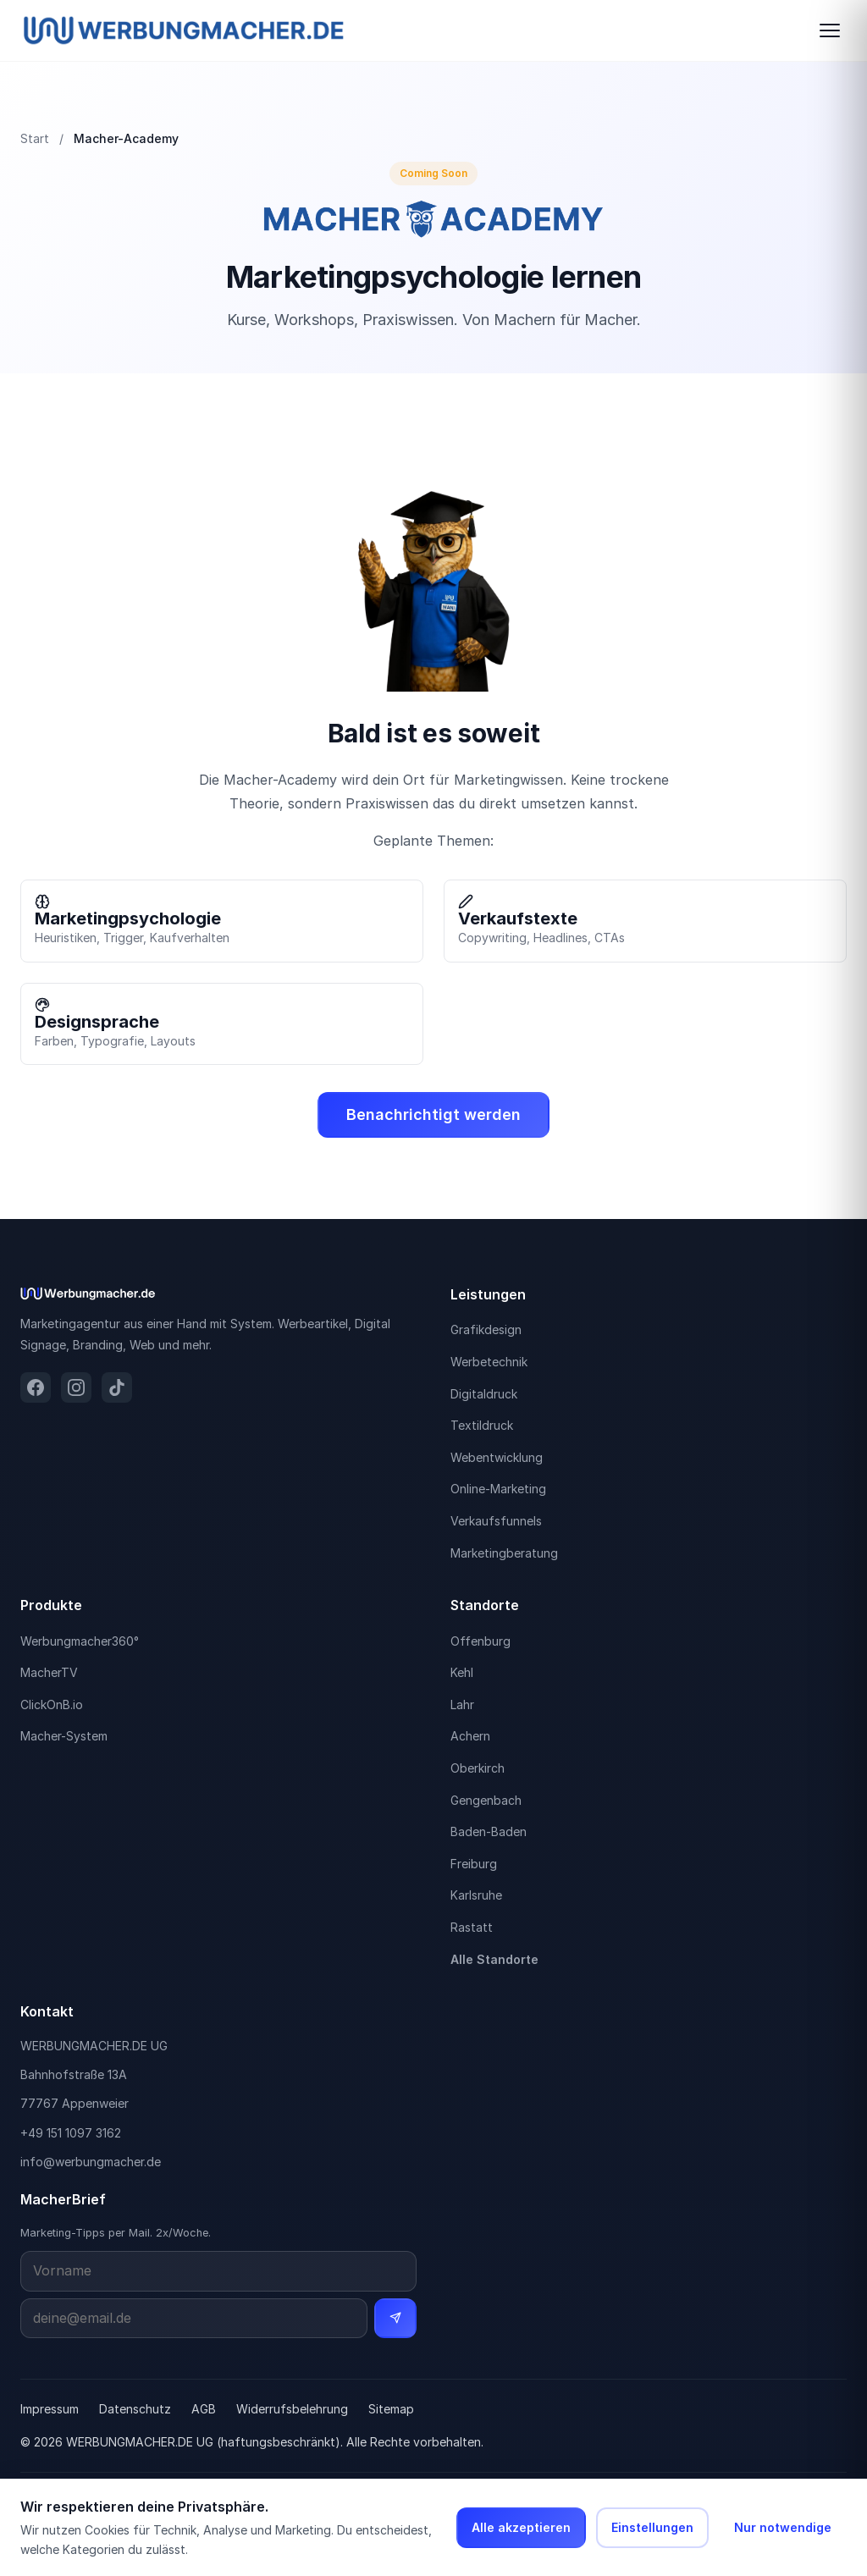 The width and height of the screenshot is (867, 2576). Describe the element at coordinates (135, 2409) in the screenshot. I see `Datenschutz` at that location.